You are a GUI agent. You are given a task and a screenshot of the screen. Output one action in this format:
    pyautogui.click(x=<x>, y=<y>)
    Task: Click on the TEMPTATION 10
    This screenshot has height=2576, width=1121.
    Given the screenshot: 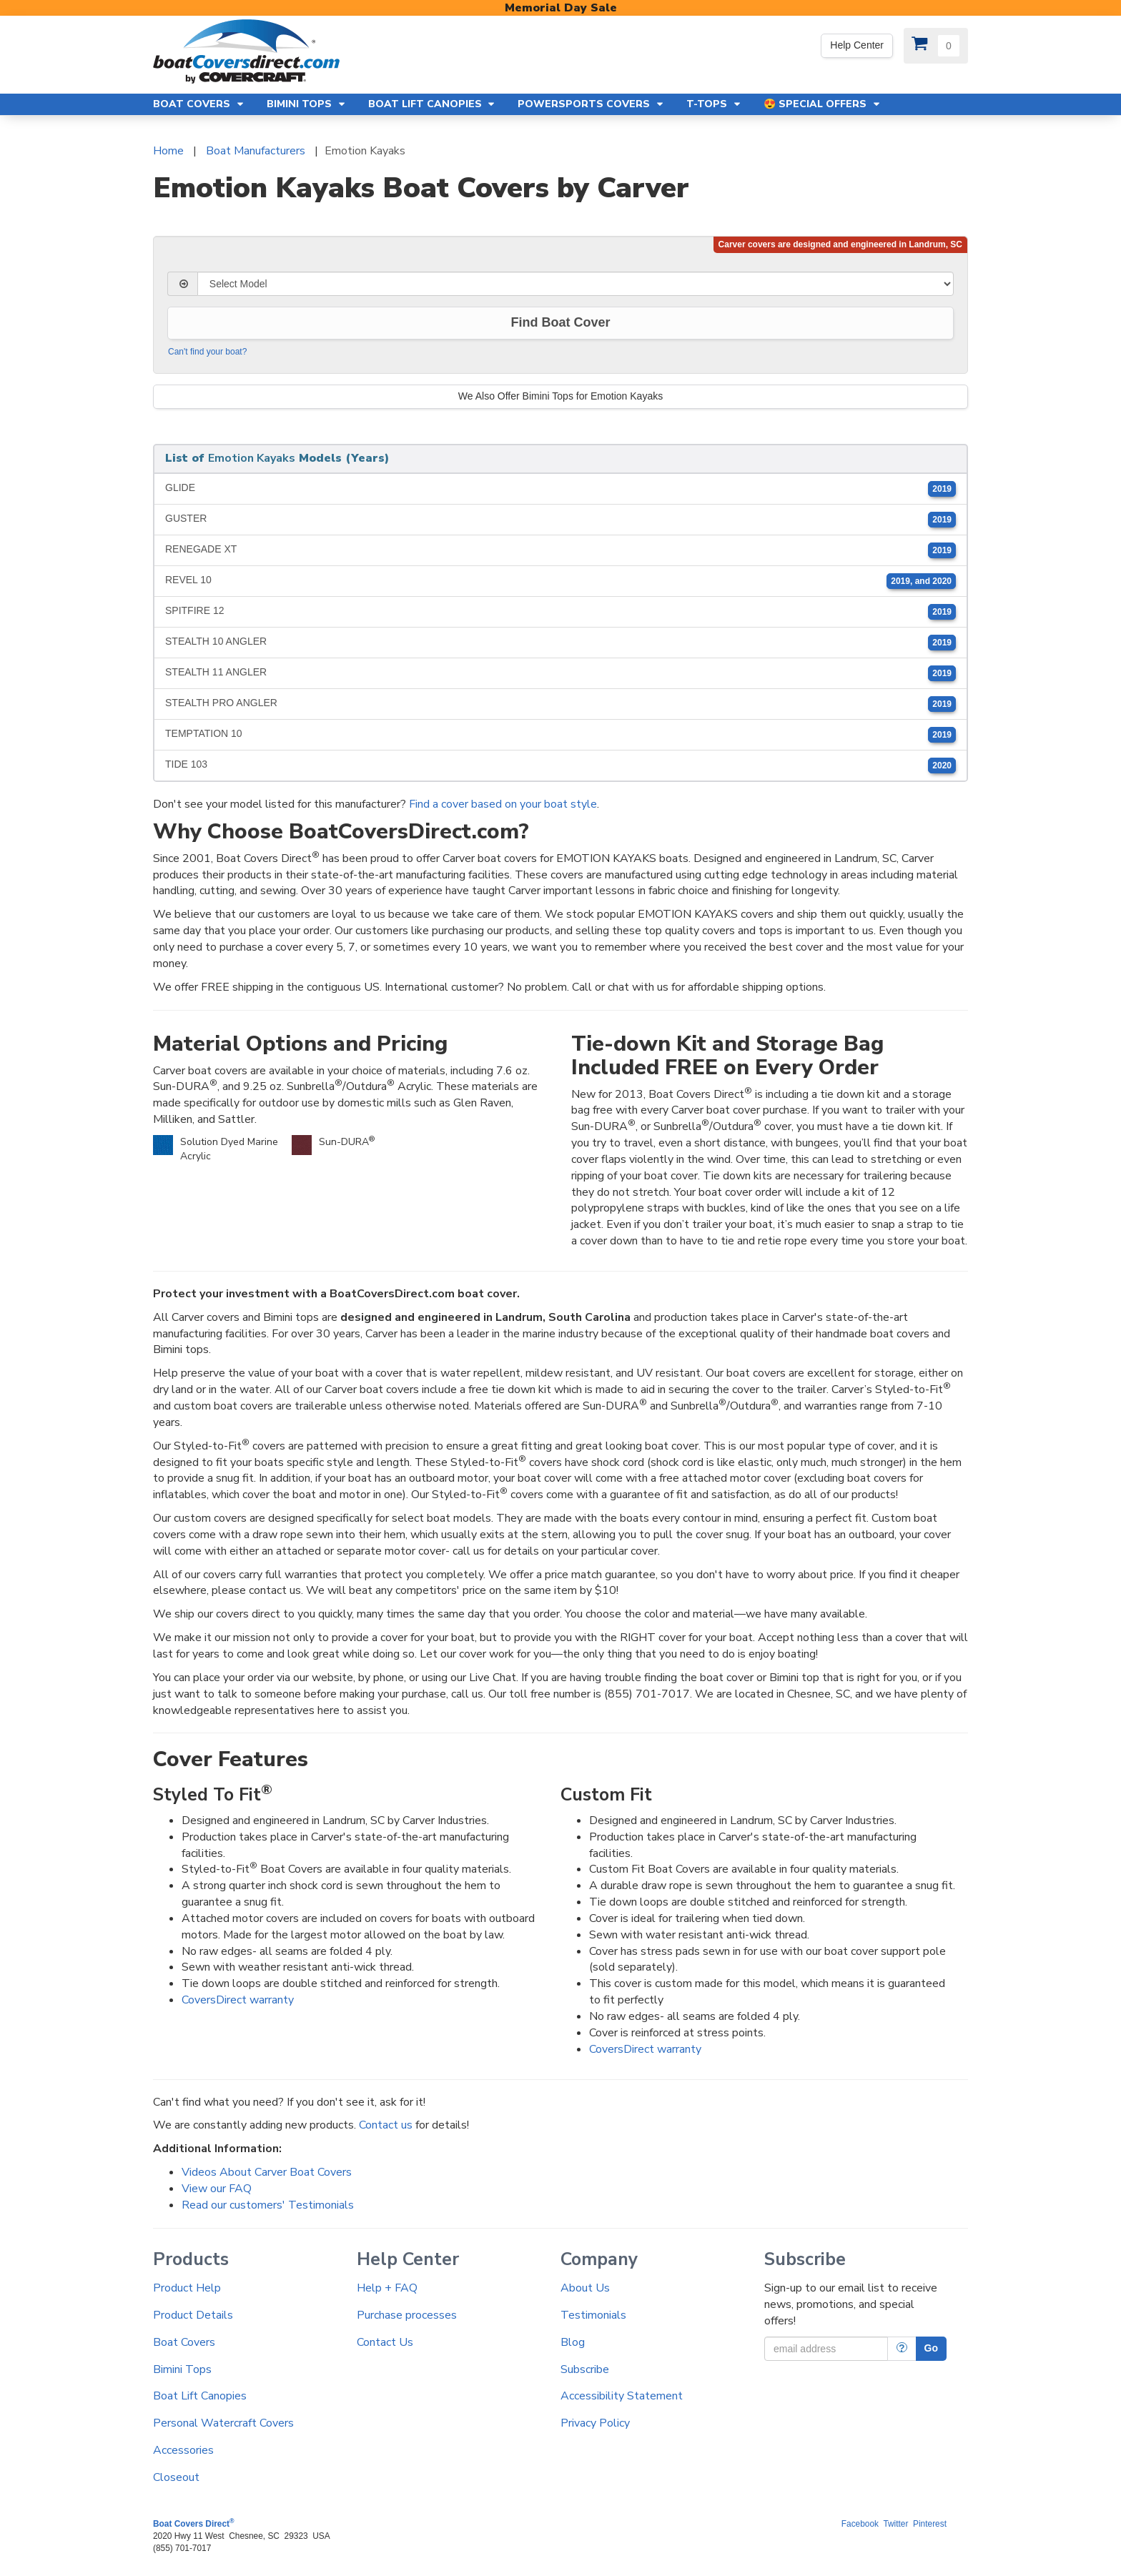 What is the action you would take?
    pyautogui.click(x=560, y=735)
    